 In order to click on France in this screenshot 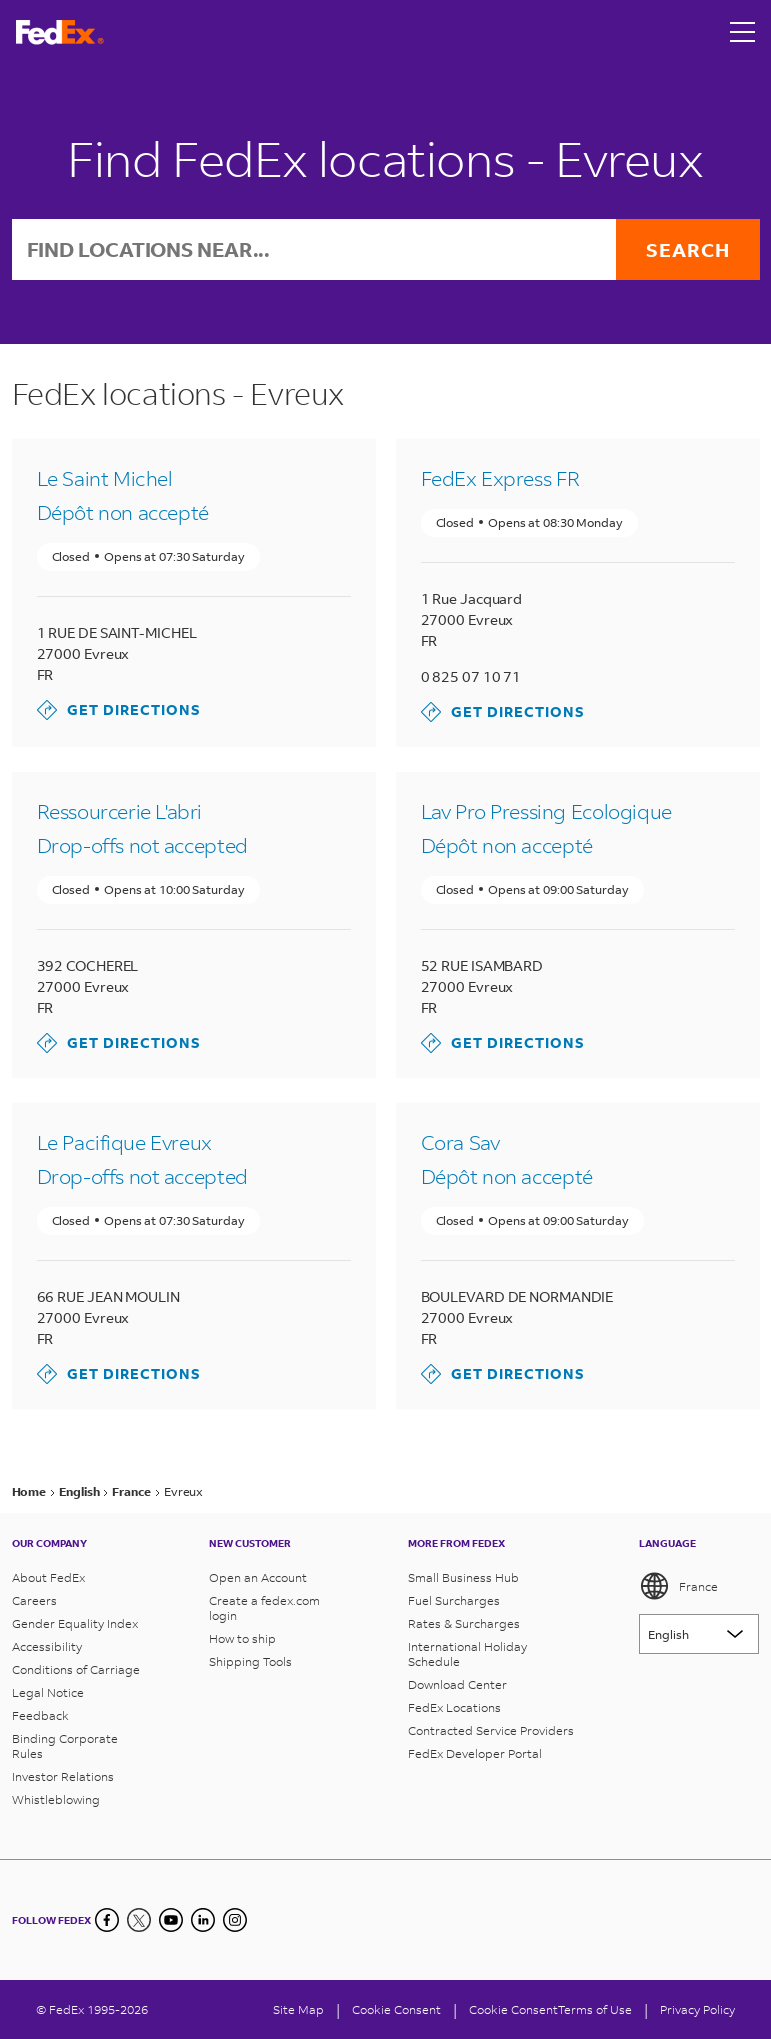, I will do `click(678, 1586)`.